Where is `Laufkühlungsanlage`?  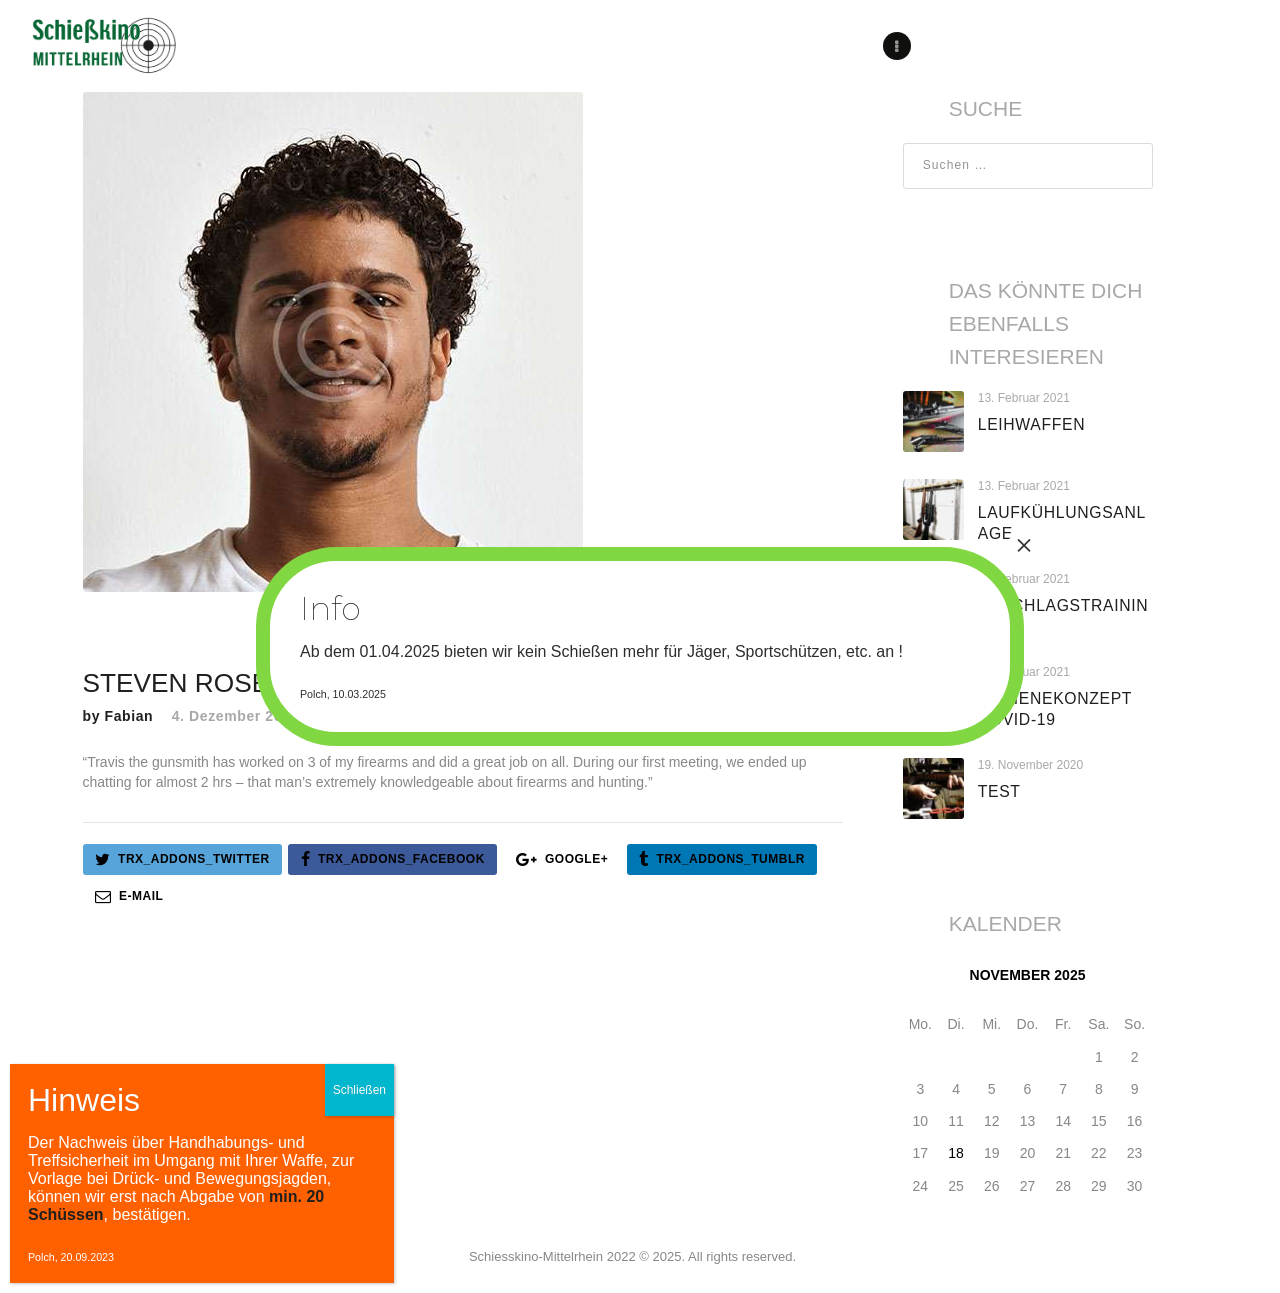
Laufkühlungsanlage is located at coordinates (1062, 523).